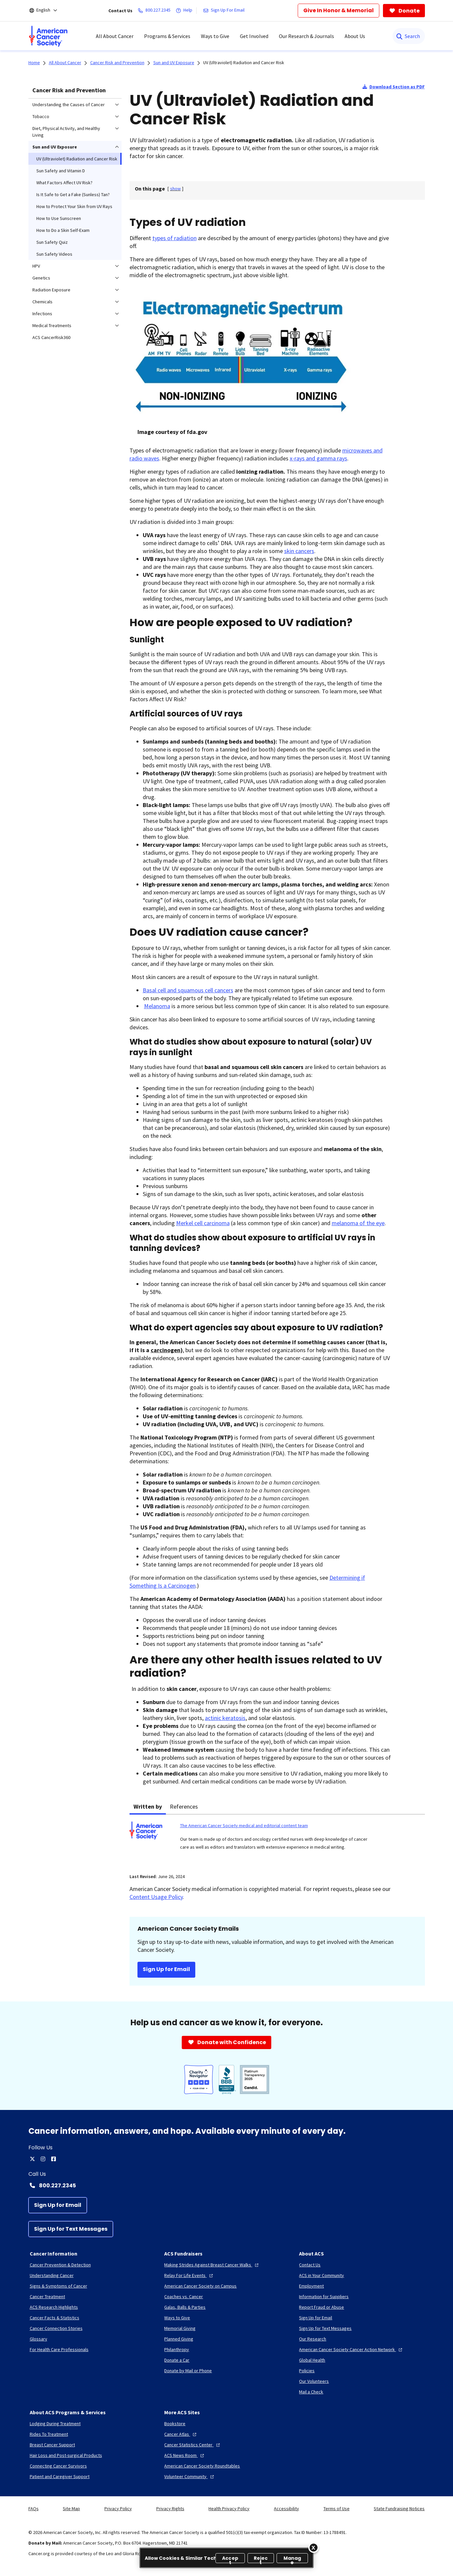 This screenshot has height=2576, width=453. What do you see at coordinates (52, 242) in the screenshot?
I see `Sun Safety Quiz [menuitem]` at bounding box center [52, 242].